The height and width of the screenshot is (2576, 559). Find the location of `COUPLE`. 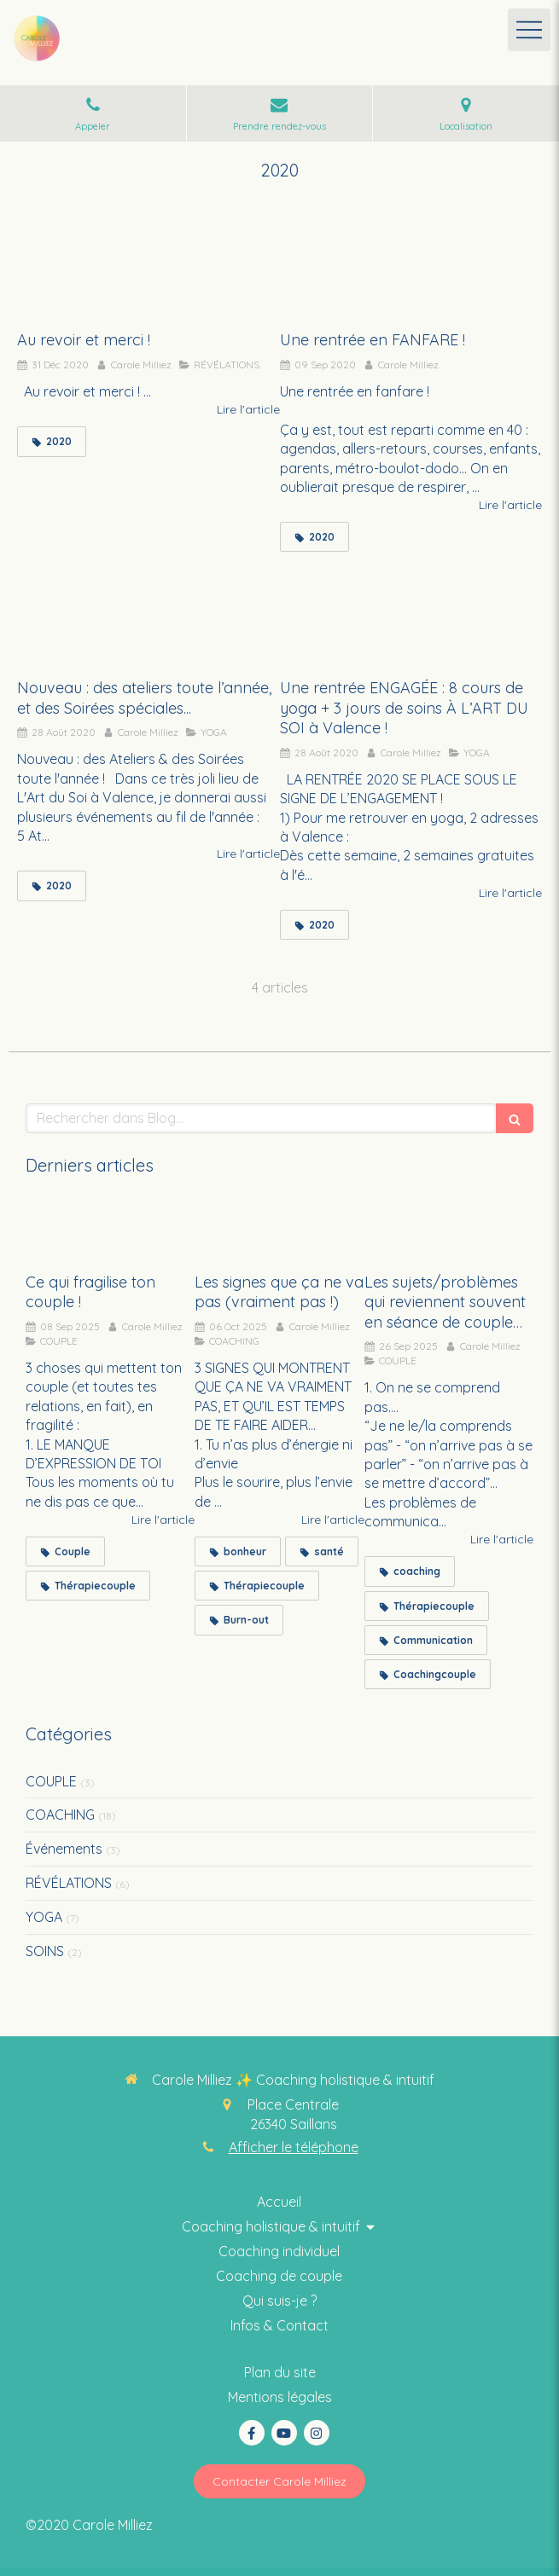

COUPLE is located at coordinates (51, 1781).